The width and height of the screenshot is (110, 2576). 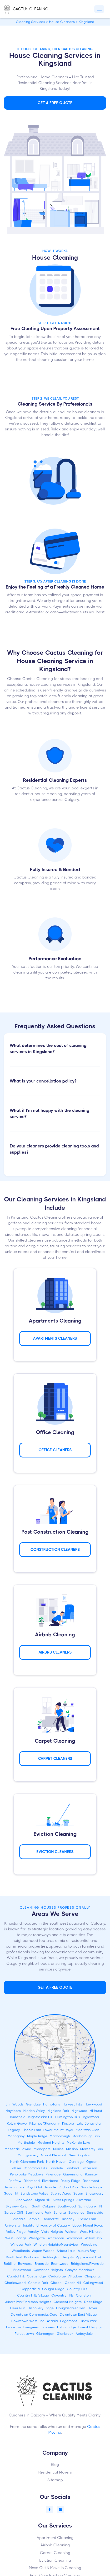 I want to click on Ramsay, so click(x=91, y=2174).